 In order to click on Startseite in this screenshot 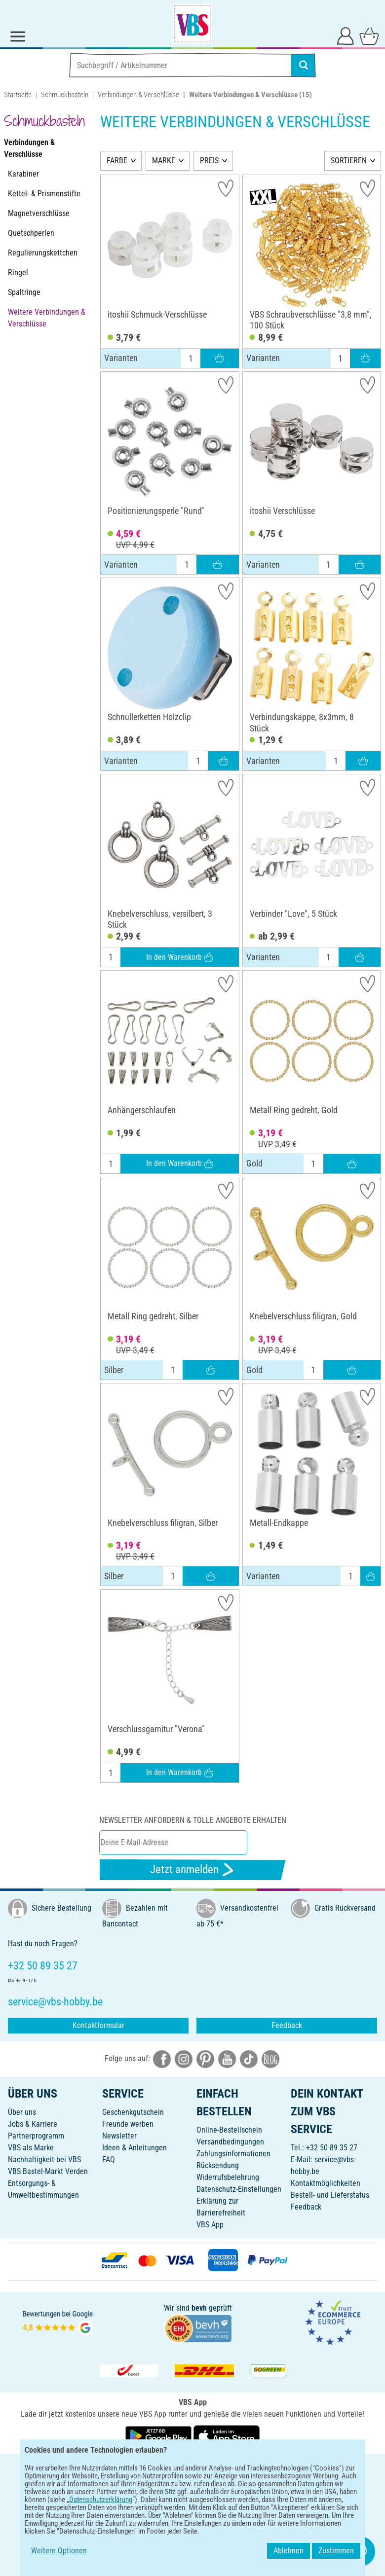, I will do `click(18, 94)`.